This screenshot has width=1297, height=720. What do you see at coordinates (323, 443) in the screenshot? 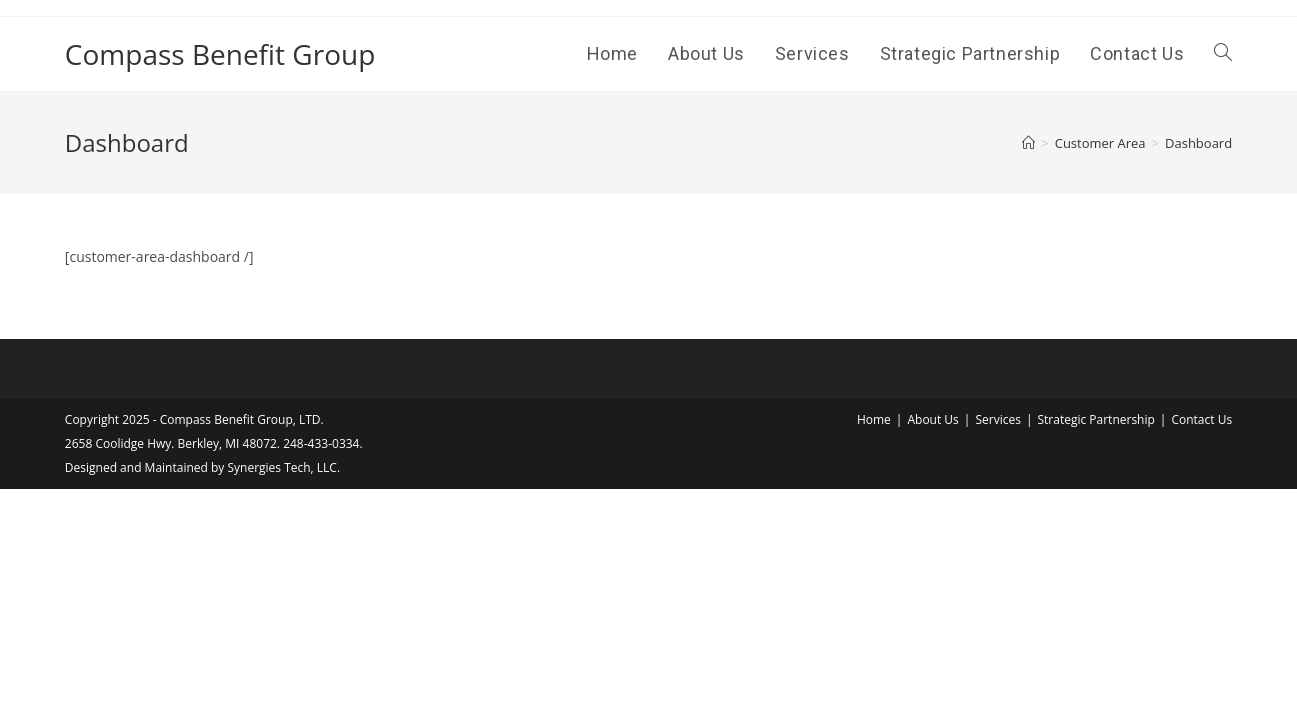
I see `248-433-0334.` at bounding box center [323, 443].